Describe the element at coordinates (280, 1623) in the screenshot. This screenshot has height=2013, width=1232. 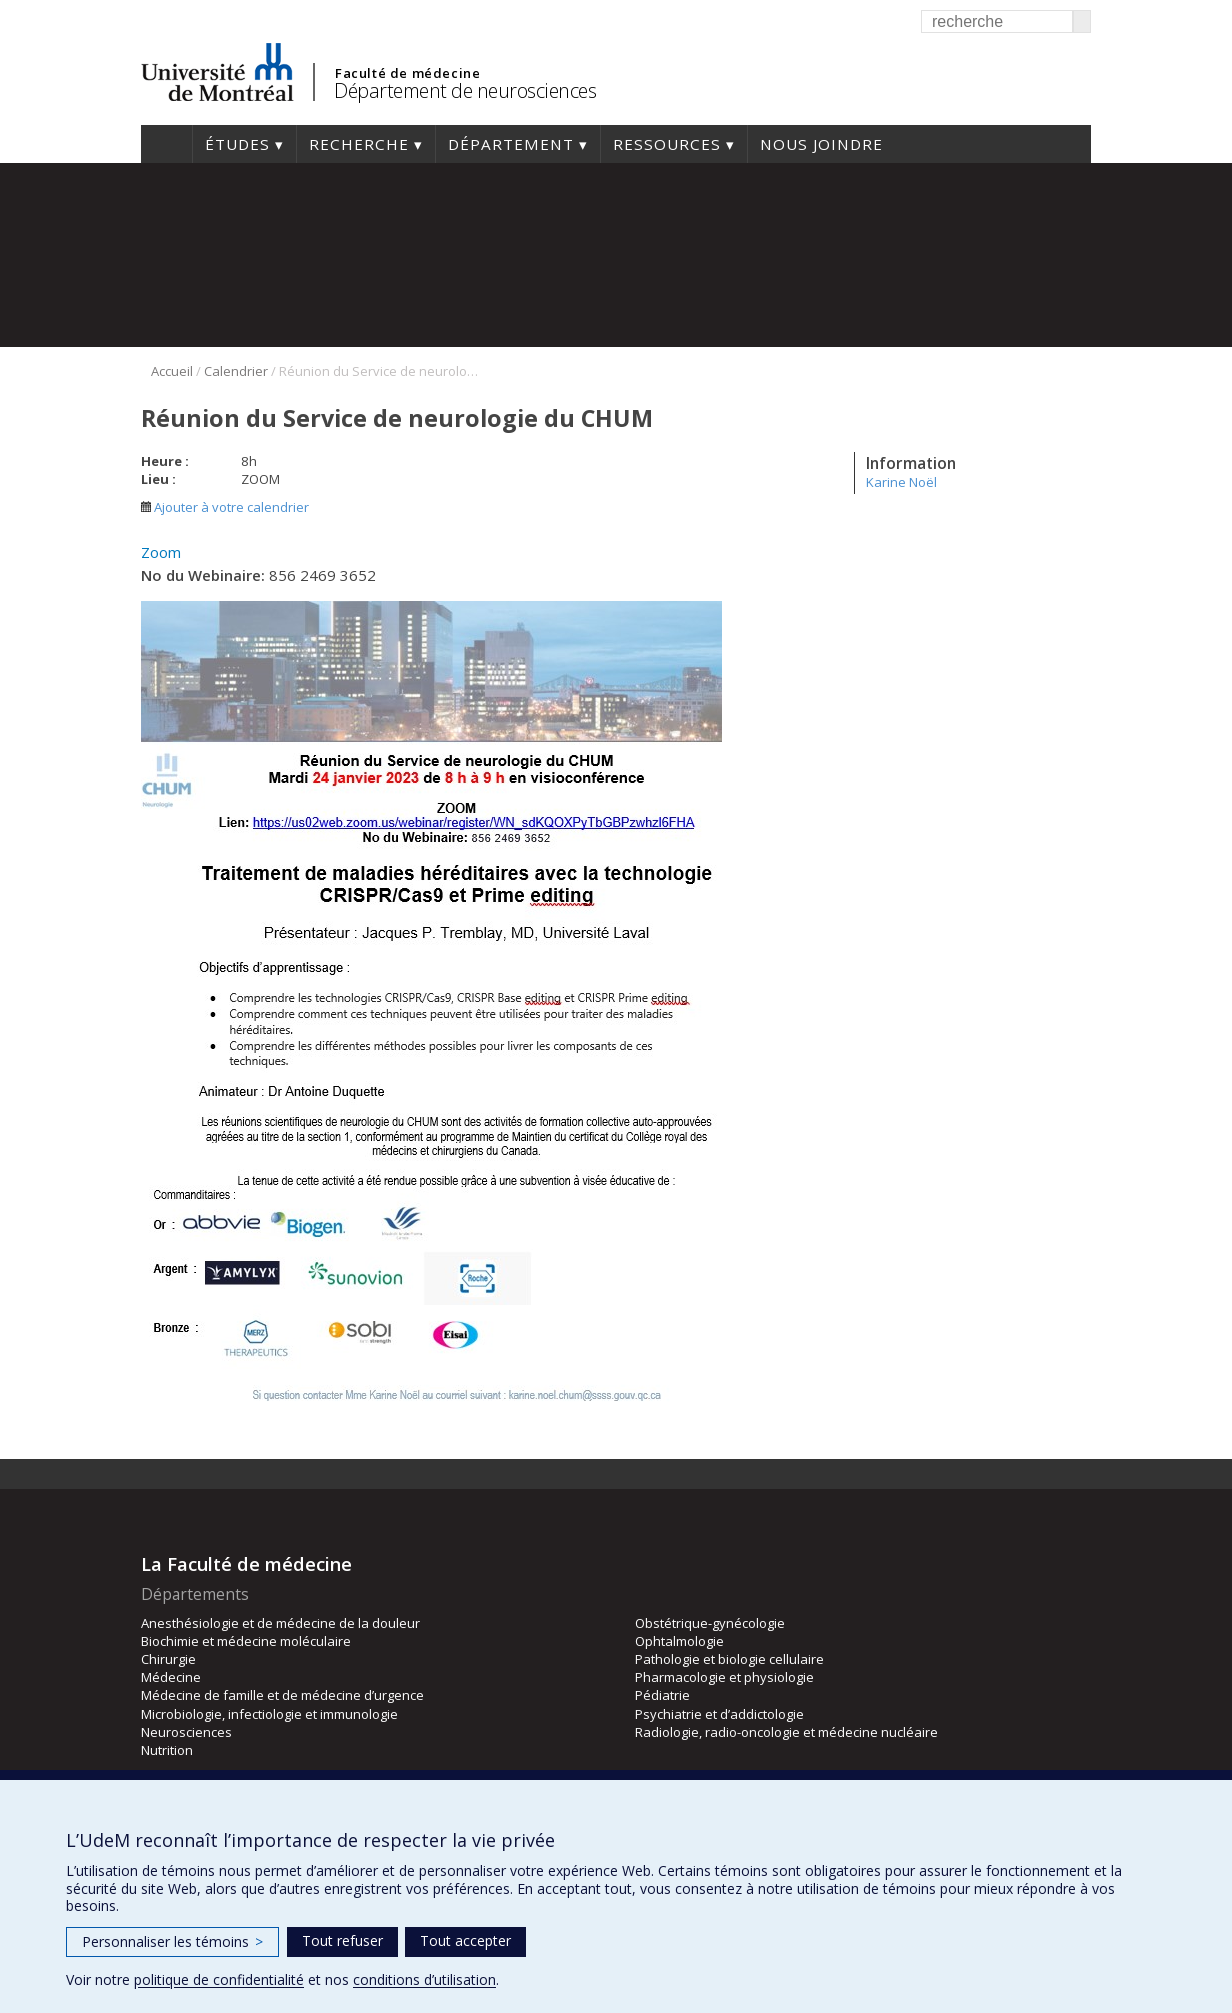
I see `Anesthésiologie et de médecine de la douleur` at that location.